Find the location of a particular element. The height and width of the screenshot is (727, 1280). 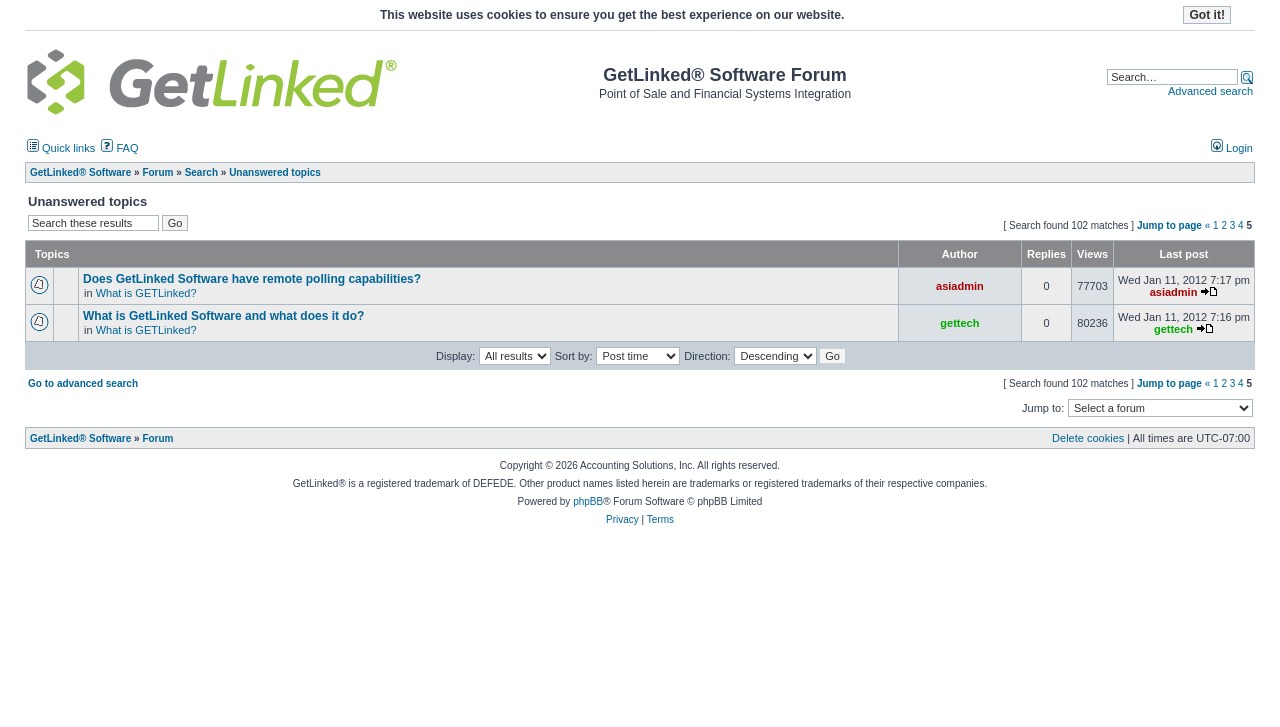

What is GETLinked? is located at coordinates (146, 293).